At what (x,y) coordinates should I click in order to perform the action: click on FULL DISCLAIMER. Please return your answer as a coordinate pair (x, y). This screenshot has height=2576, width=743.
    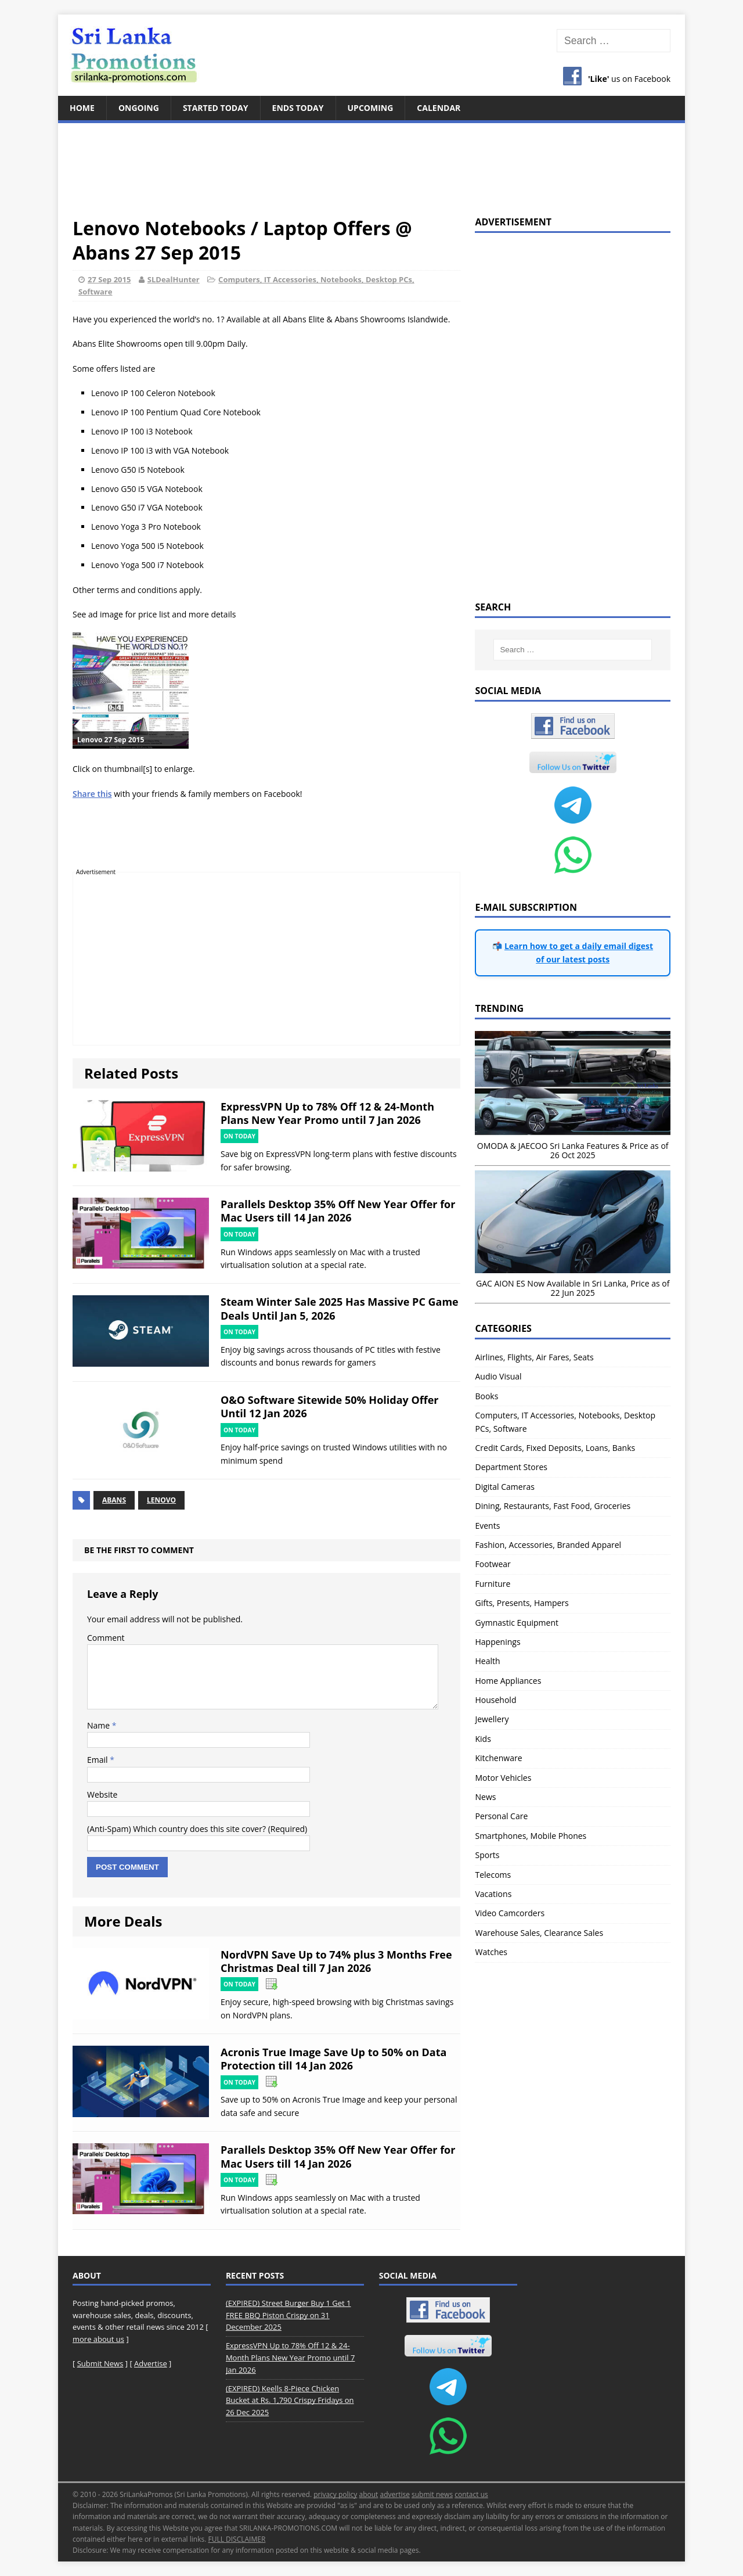
    Looking at the image, I should click on (236, 2539).